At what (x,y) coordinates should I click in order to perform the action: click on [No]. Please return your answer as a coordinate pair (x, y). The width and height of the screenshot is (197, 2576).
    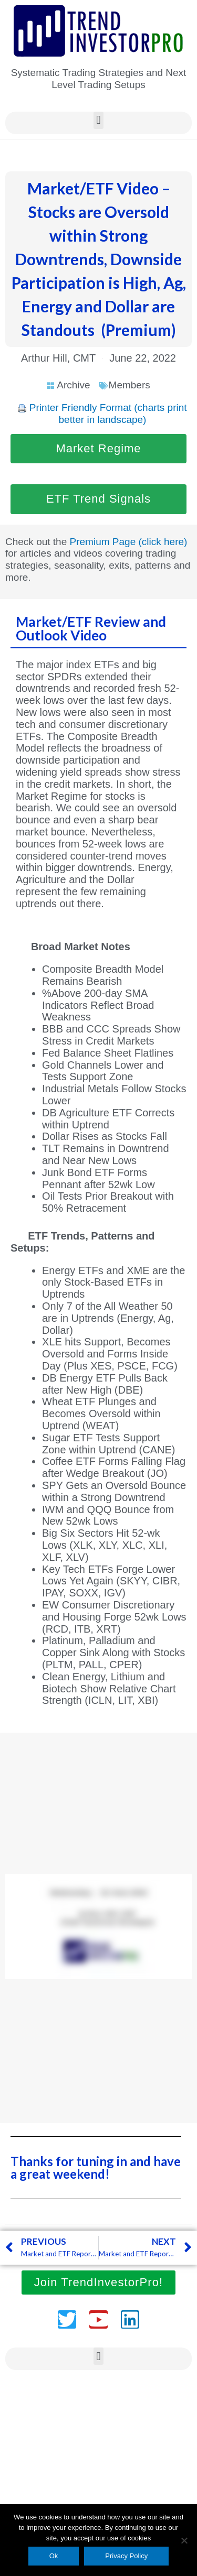
    Looking at the image, I should click on (184, 2540).